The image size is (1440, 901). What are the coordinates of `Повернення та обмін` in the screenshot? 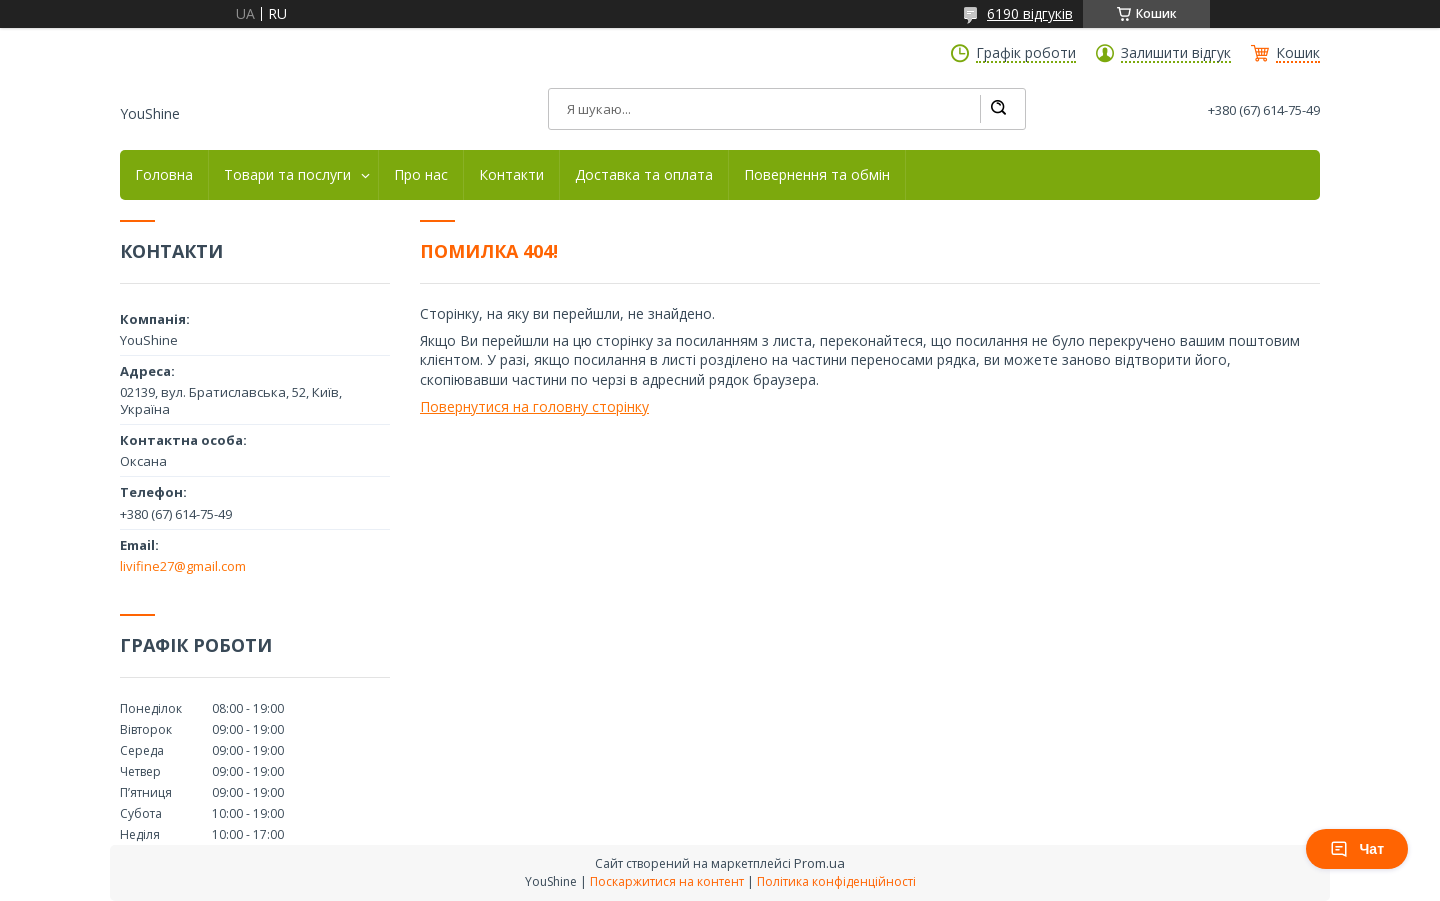 It's located at (817, 175).